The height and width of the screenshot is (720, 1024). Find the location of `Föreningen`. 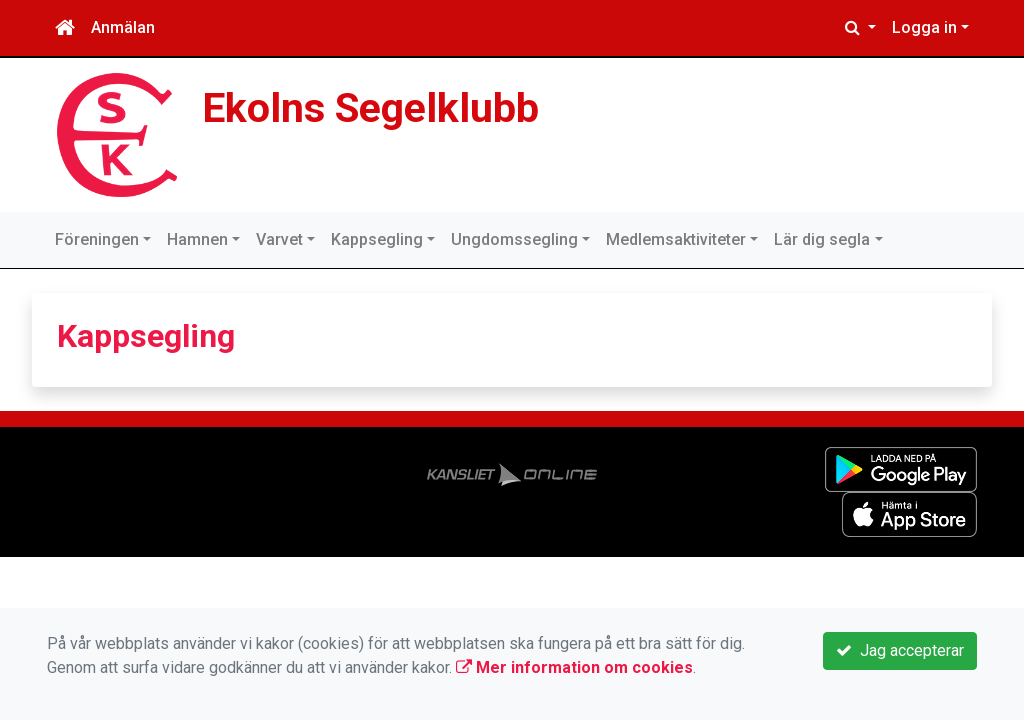

Föreningen is located at coordinates (97, 239).